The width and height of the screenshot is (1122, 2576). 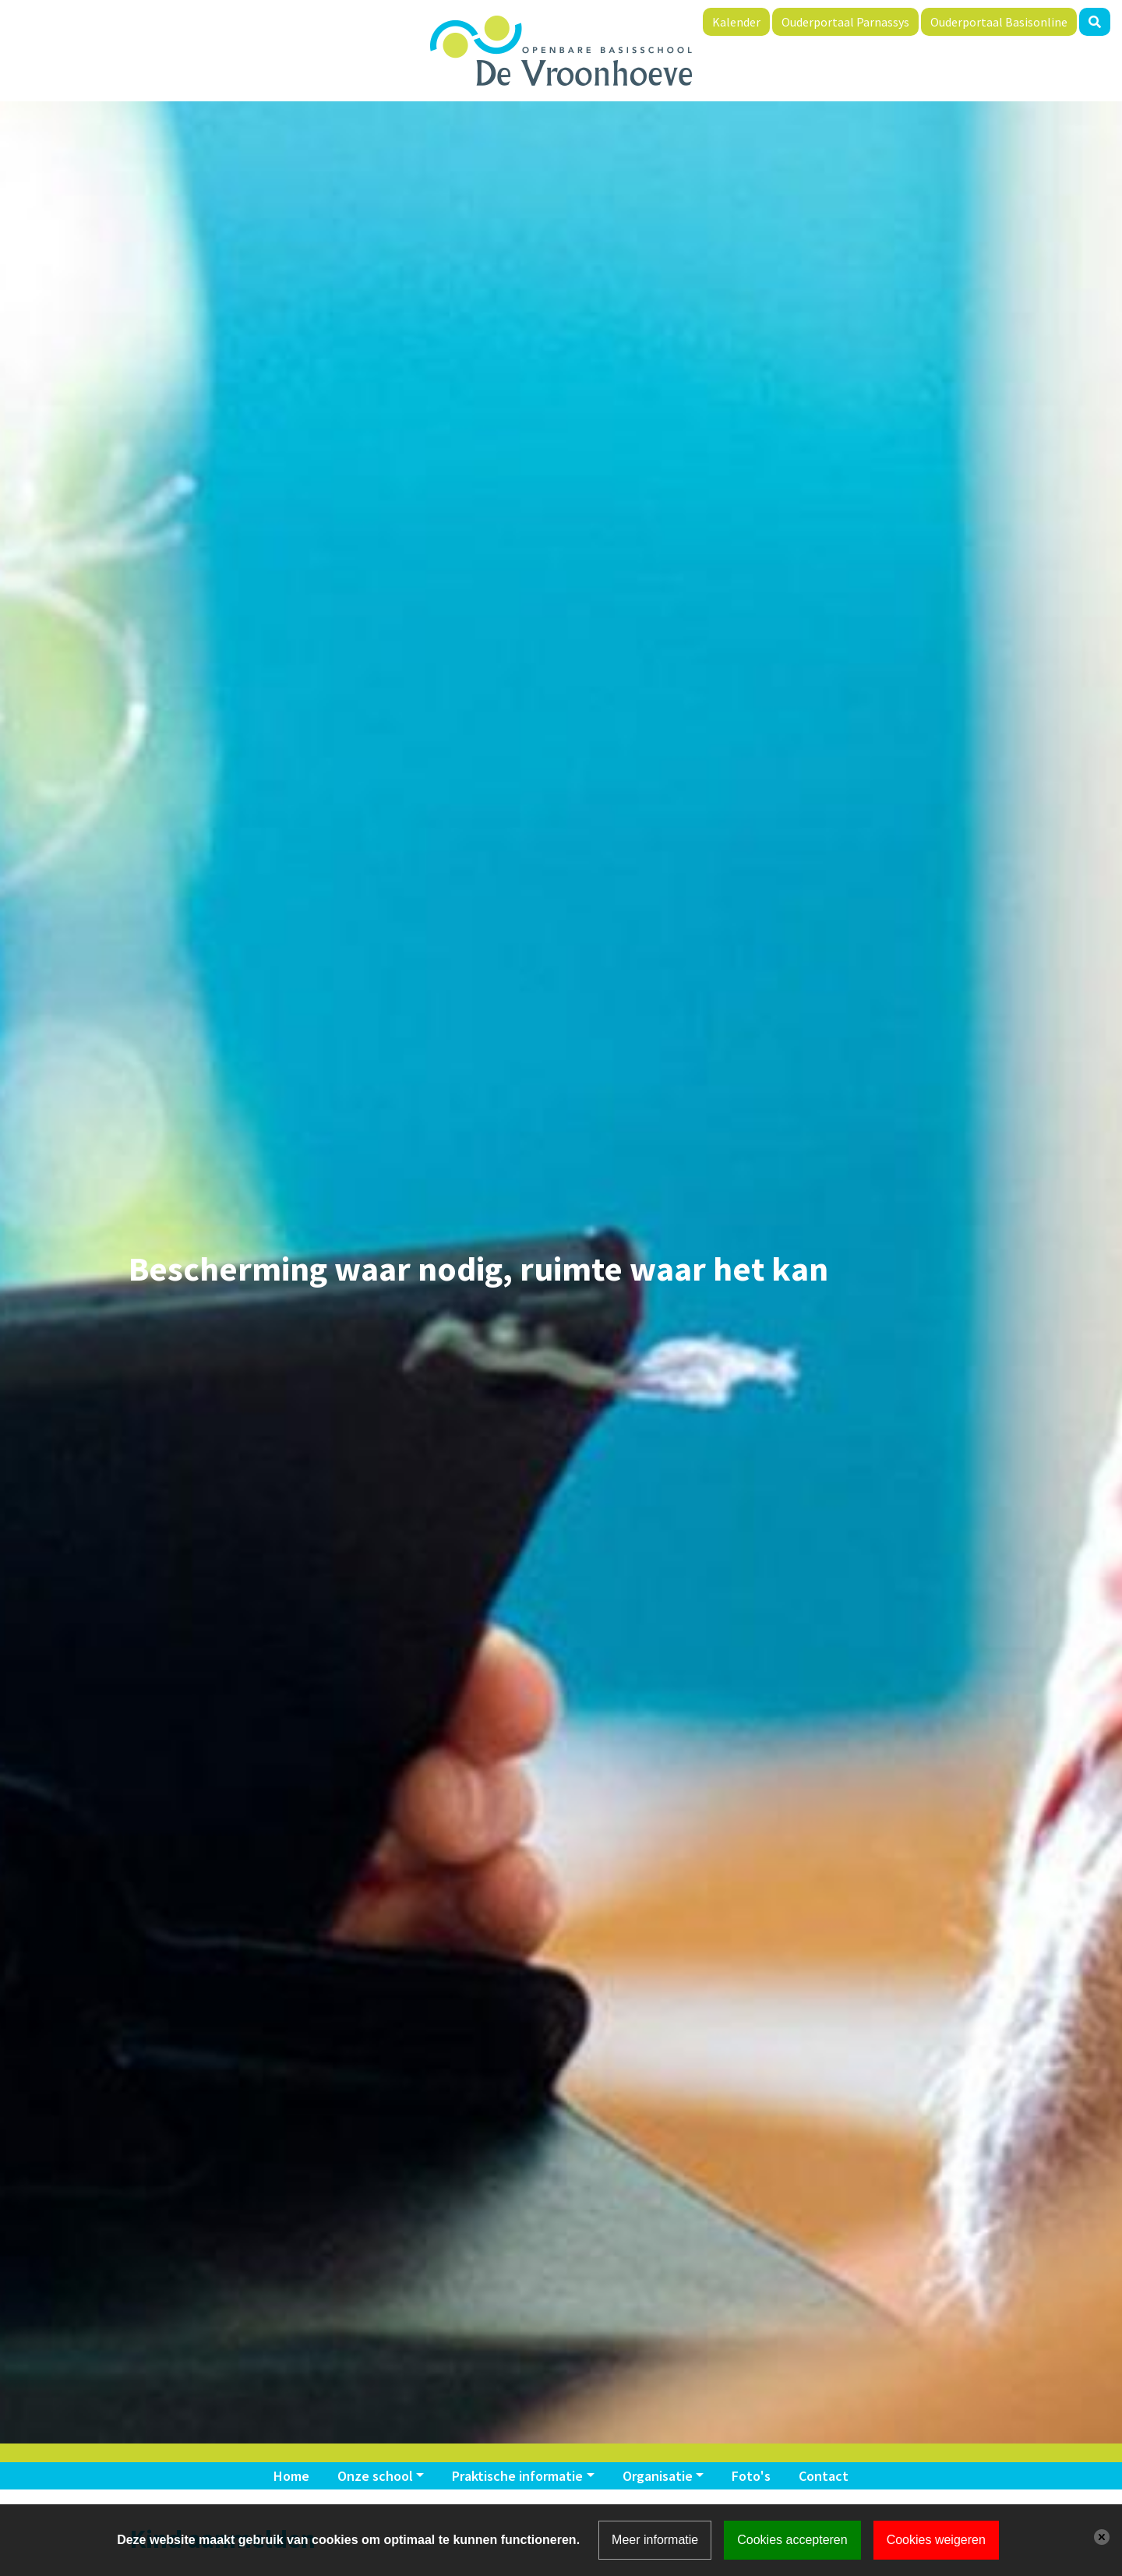 What do you see at coordinates (751, 2476) in the screenshot?
I see `Foto's` at bounding box center [751, 2476].